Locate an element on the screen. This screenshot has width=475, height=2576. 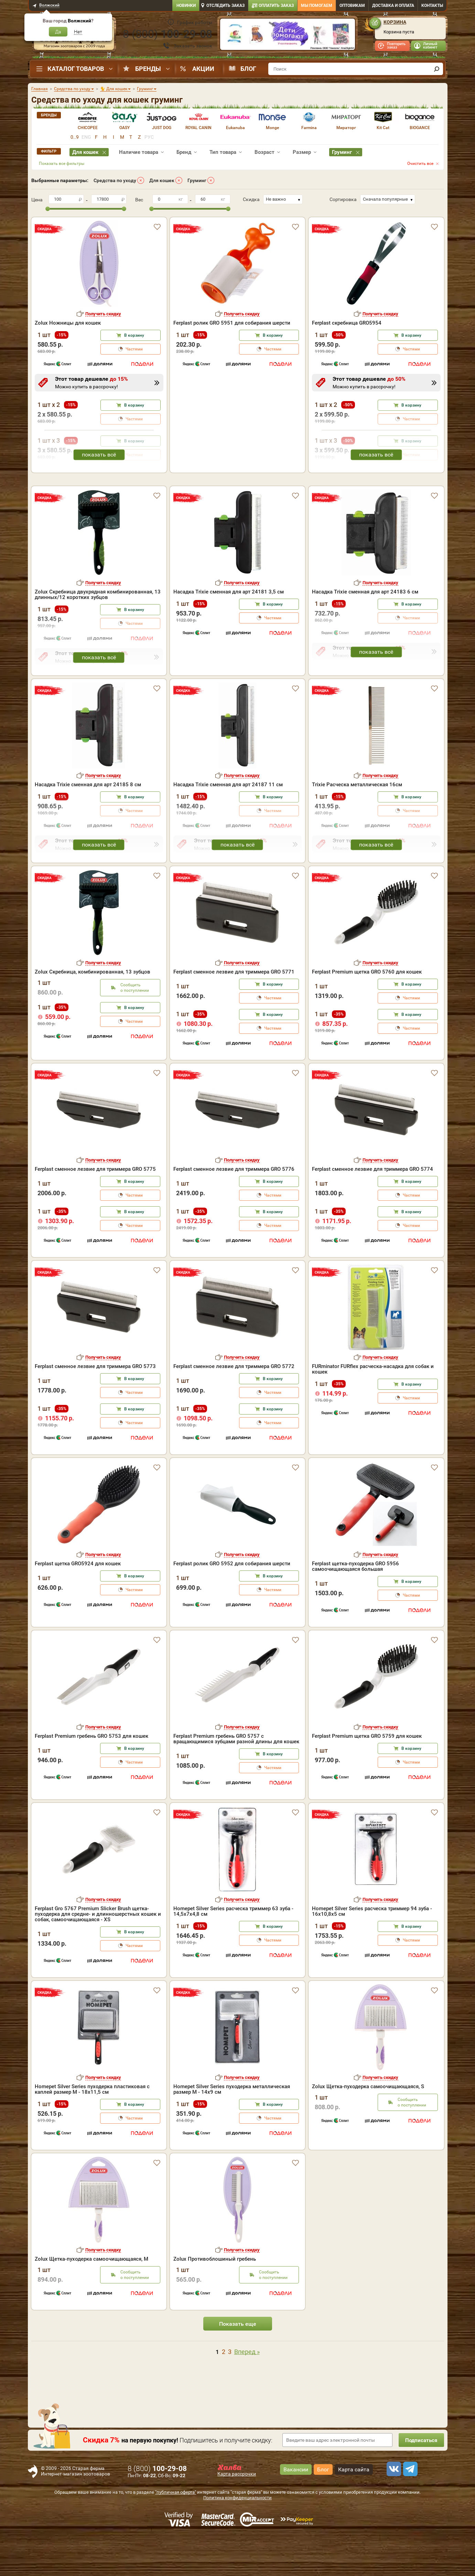
Ferplast Premium гребень GRO 5757 с вращающимися зубцами разной длины для кошек is located at coordinates (236, 1778).